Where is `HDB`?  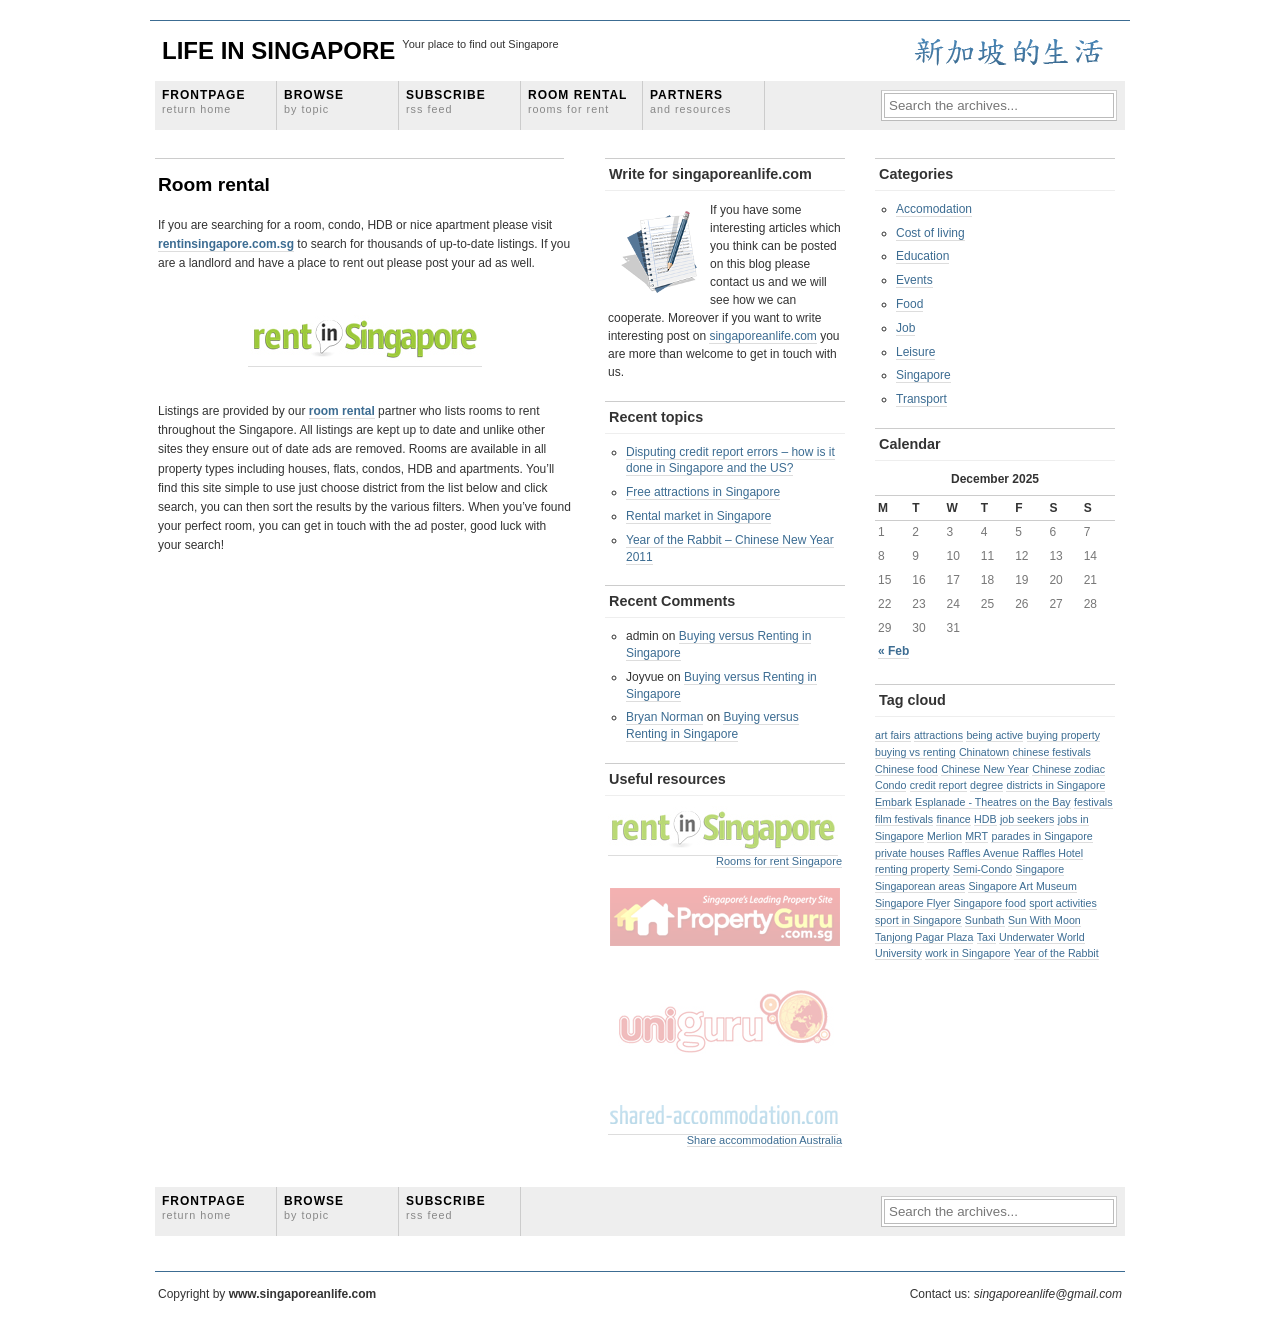 HDB is located at coordinates (985, 819).